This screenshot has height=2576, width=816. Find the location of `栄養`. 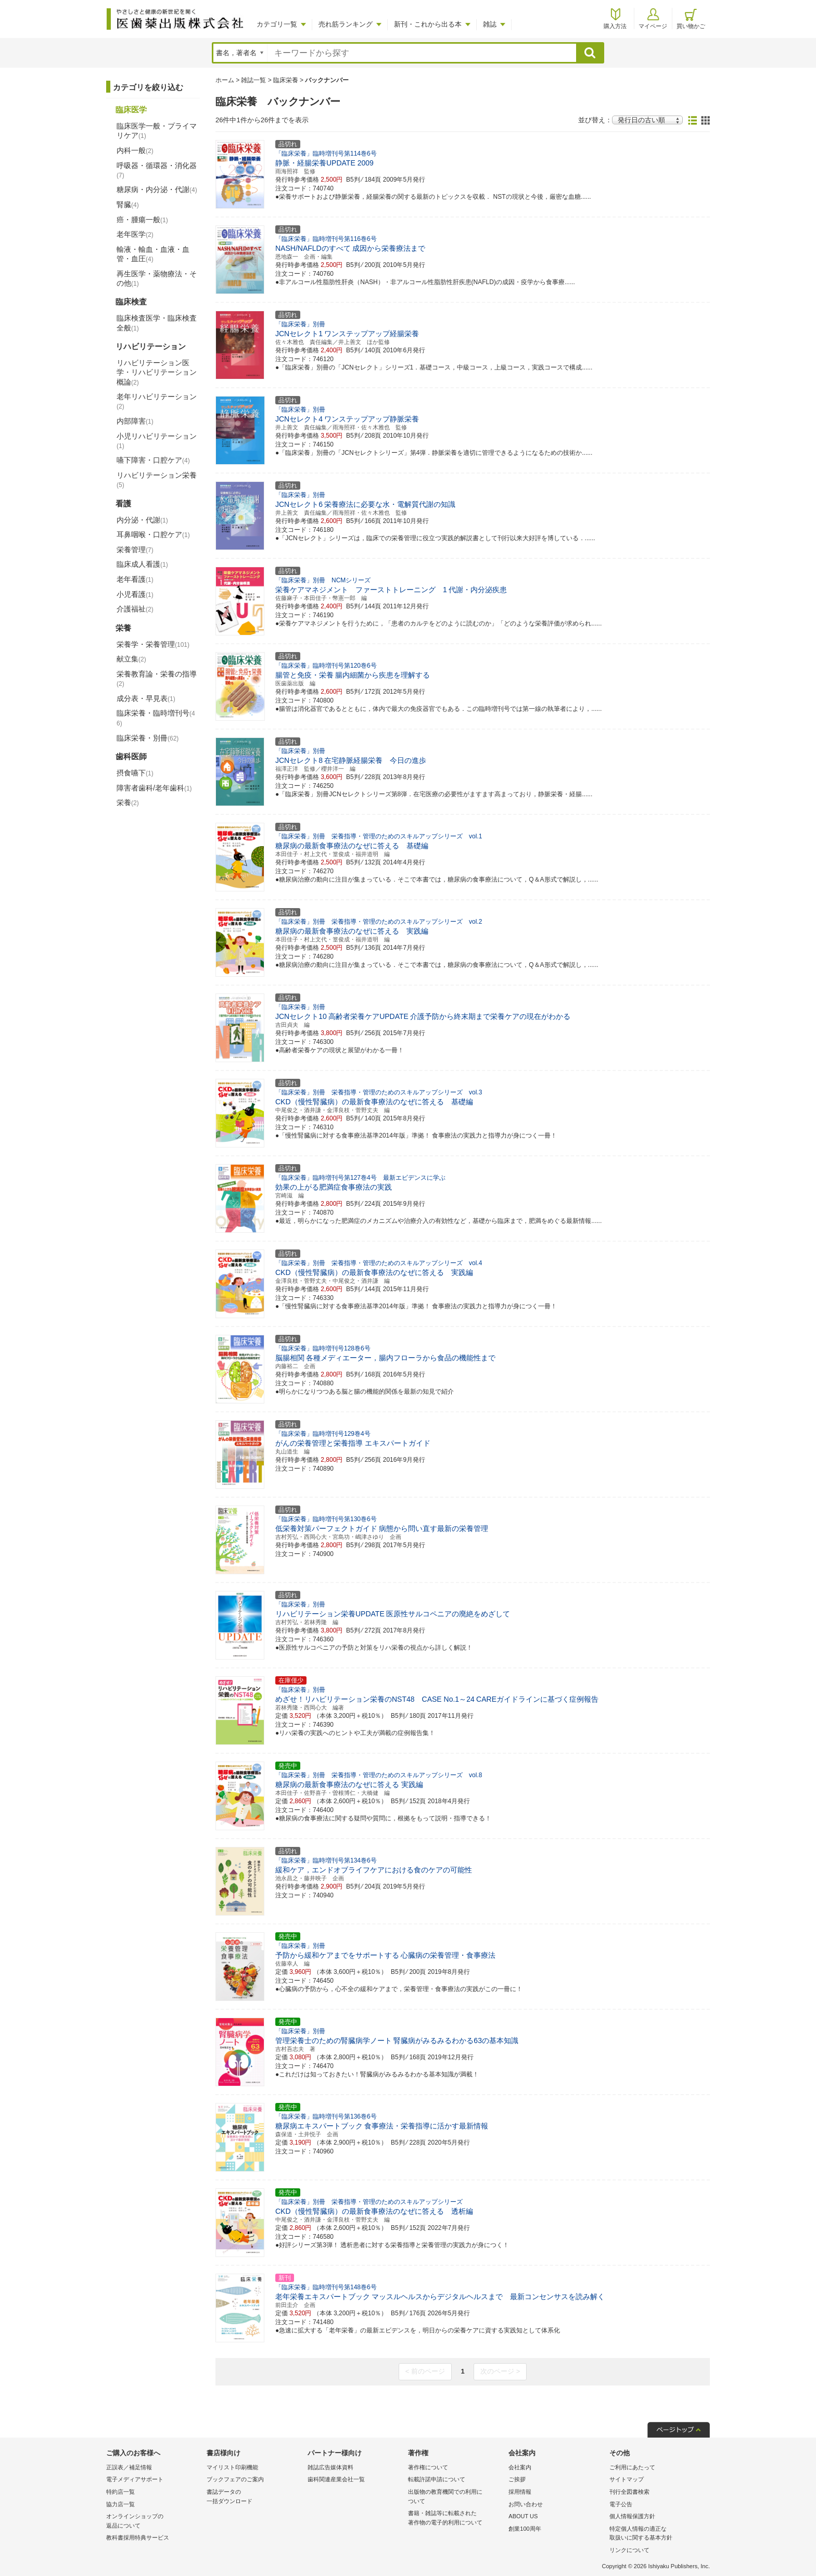

栄養 is located at coordinates (128, 802).